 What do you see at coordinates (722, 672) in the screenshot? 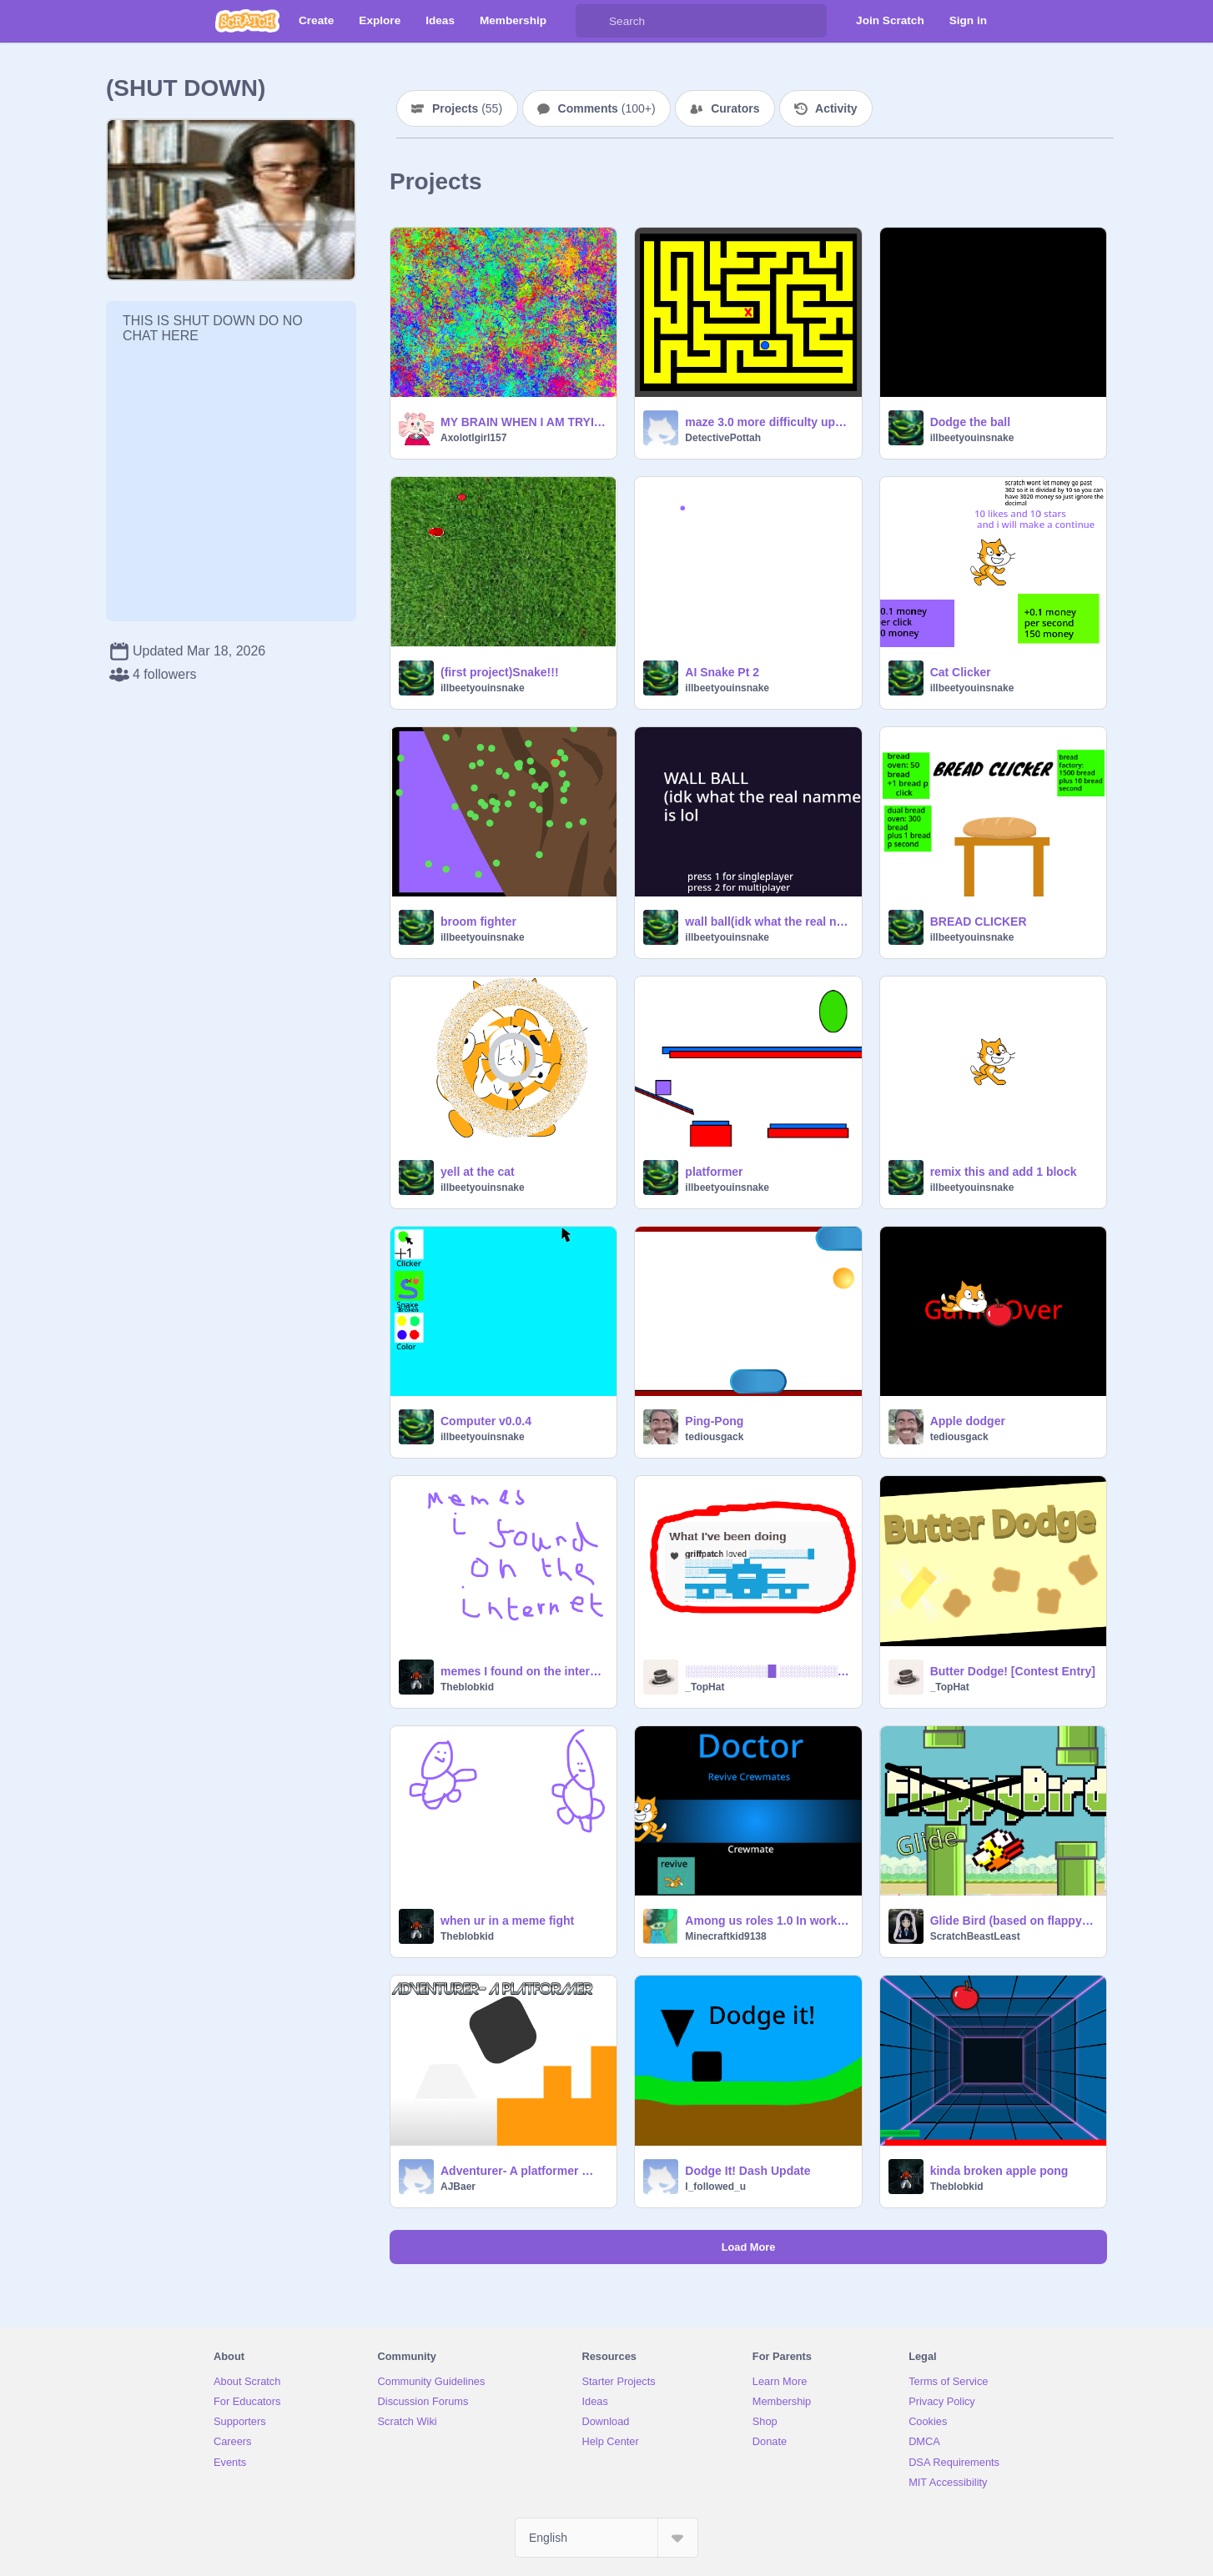
I see `AI Snake Pt 2` at bounding box center [722, 672].